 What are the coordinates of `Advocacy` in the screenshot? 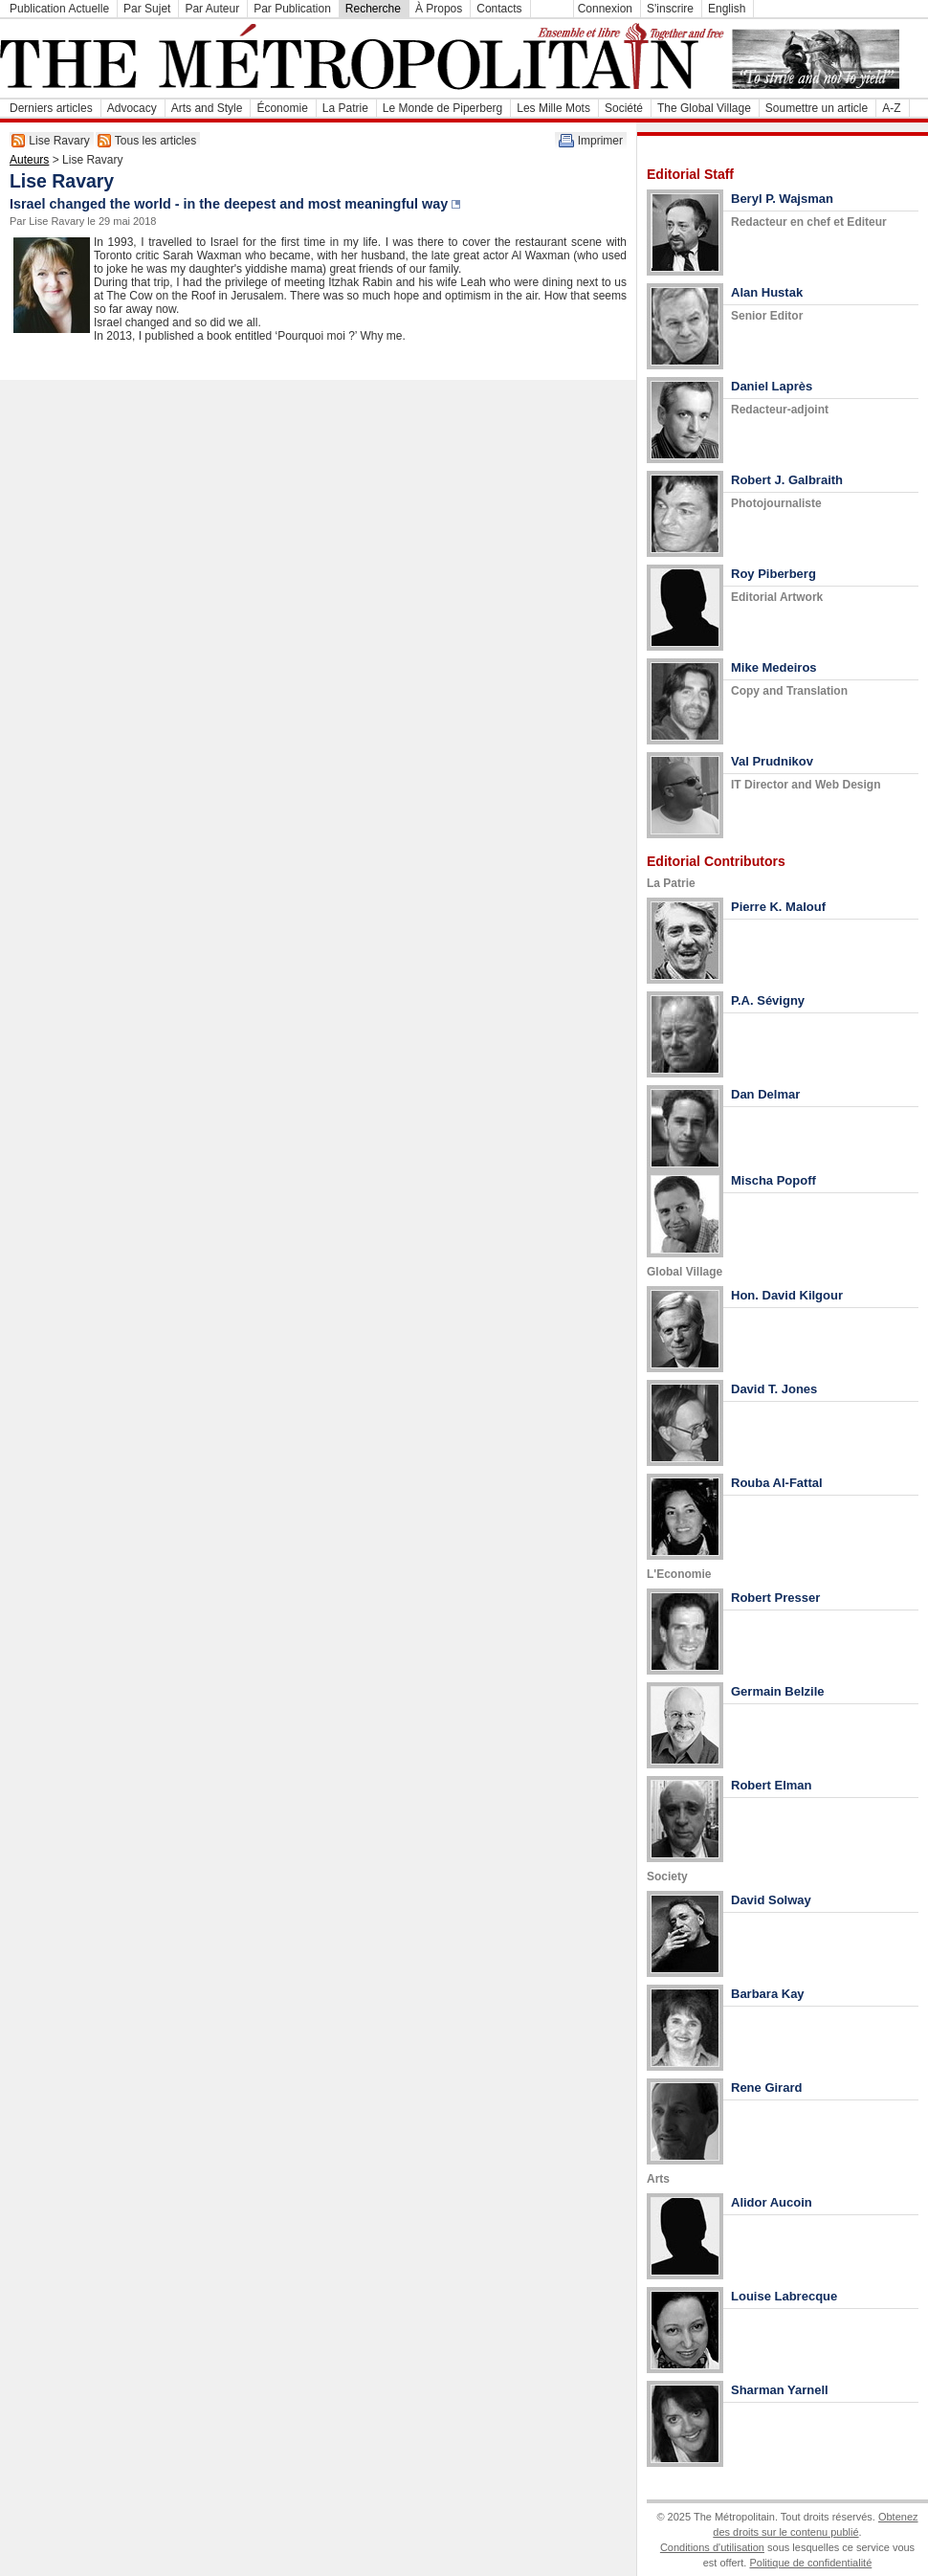 It's located at (132, 108).